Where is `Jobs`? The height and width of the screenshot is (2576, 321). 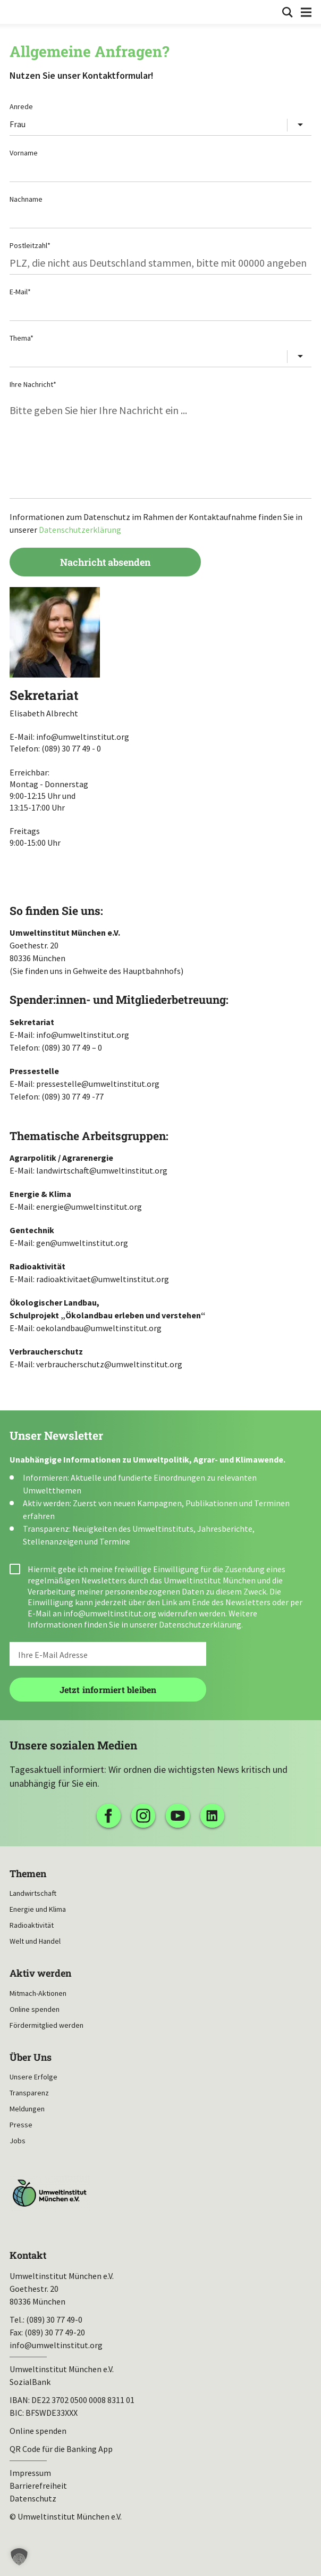 Jobs is located at coordinates (18, 2140).